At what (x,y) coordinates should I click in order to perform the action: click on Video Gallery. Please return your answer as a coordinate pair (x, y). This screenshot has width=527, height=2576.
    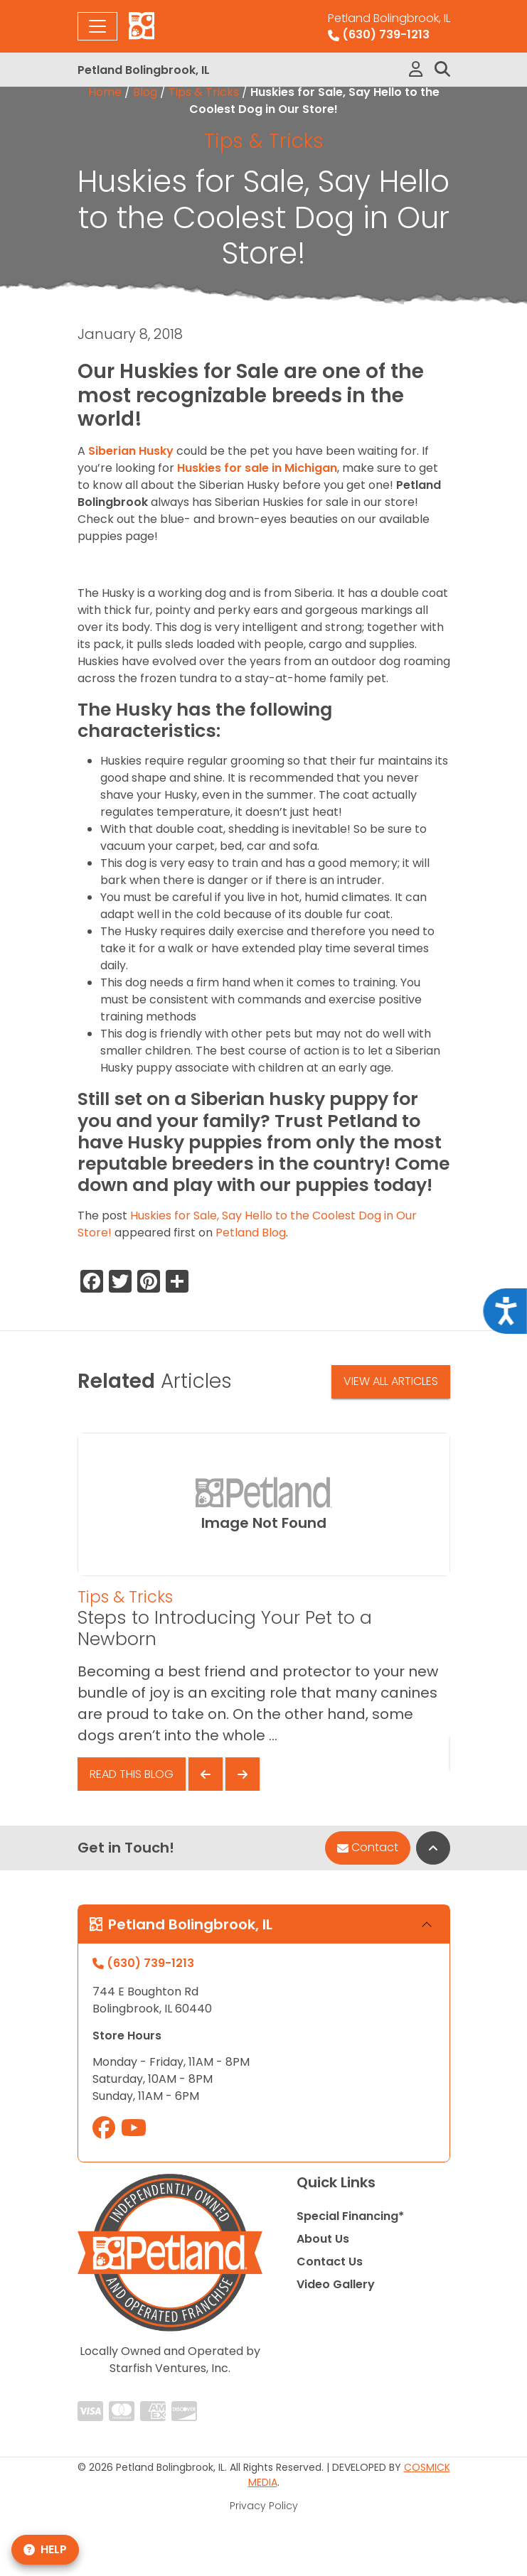
    Looking at the image, I should click on (336, 2284).